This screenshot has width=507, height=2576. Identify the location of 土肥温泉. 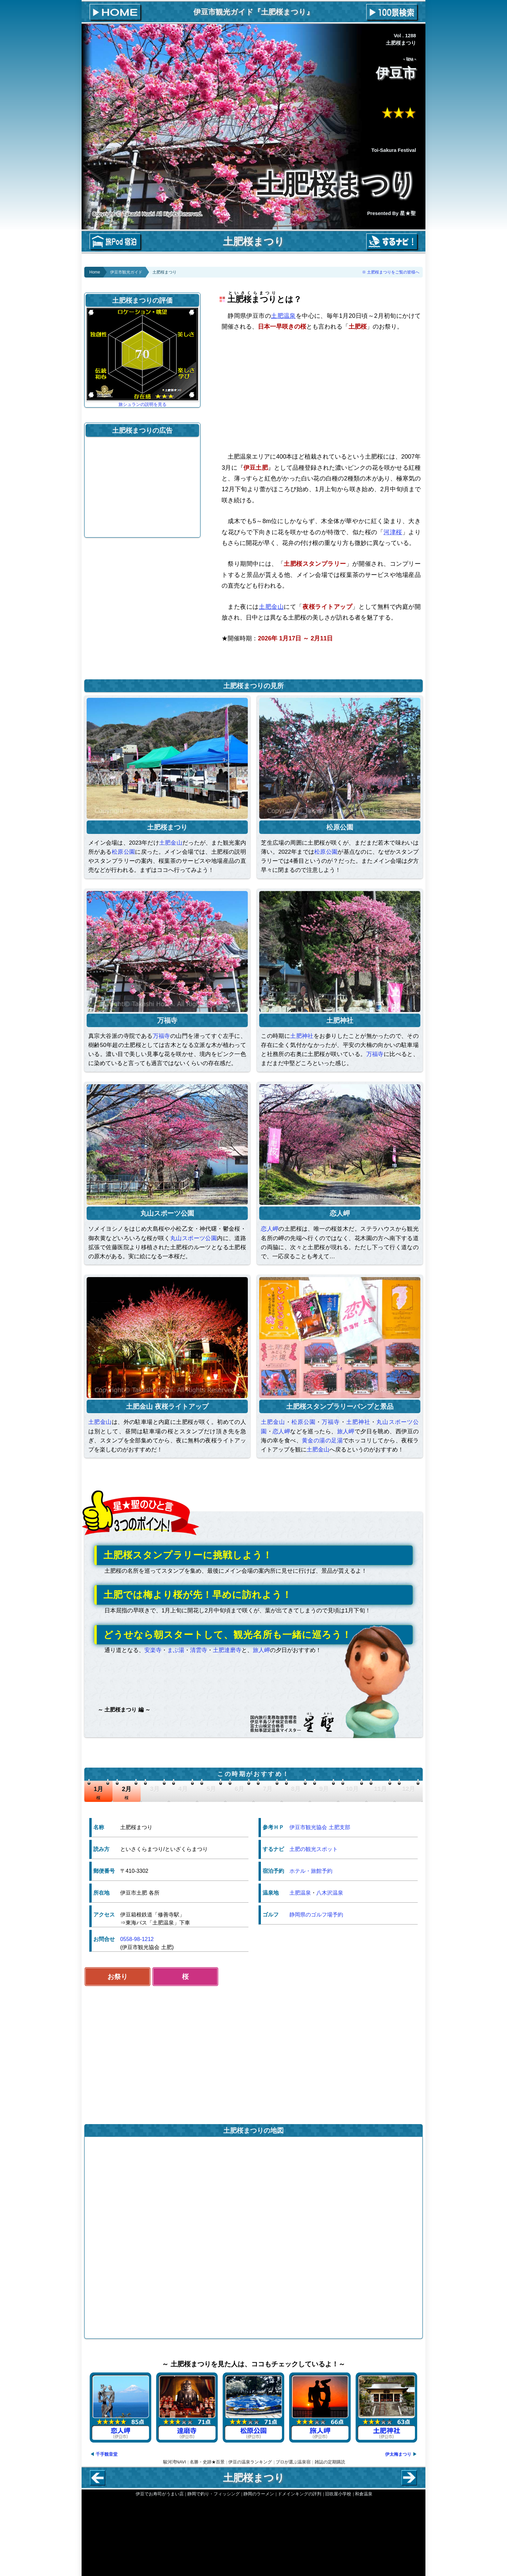
(283, 315).